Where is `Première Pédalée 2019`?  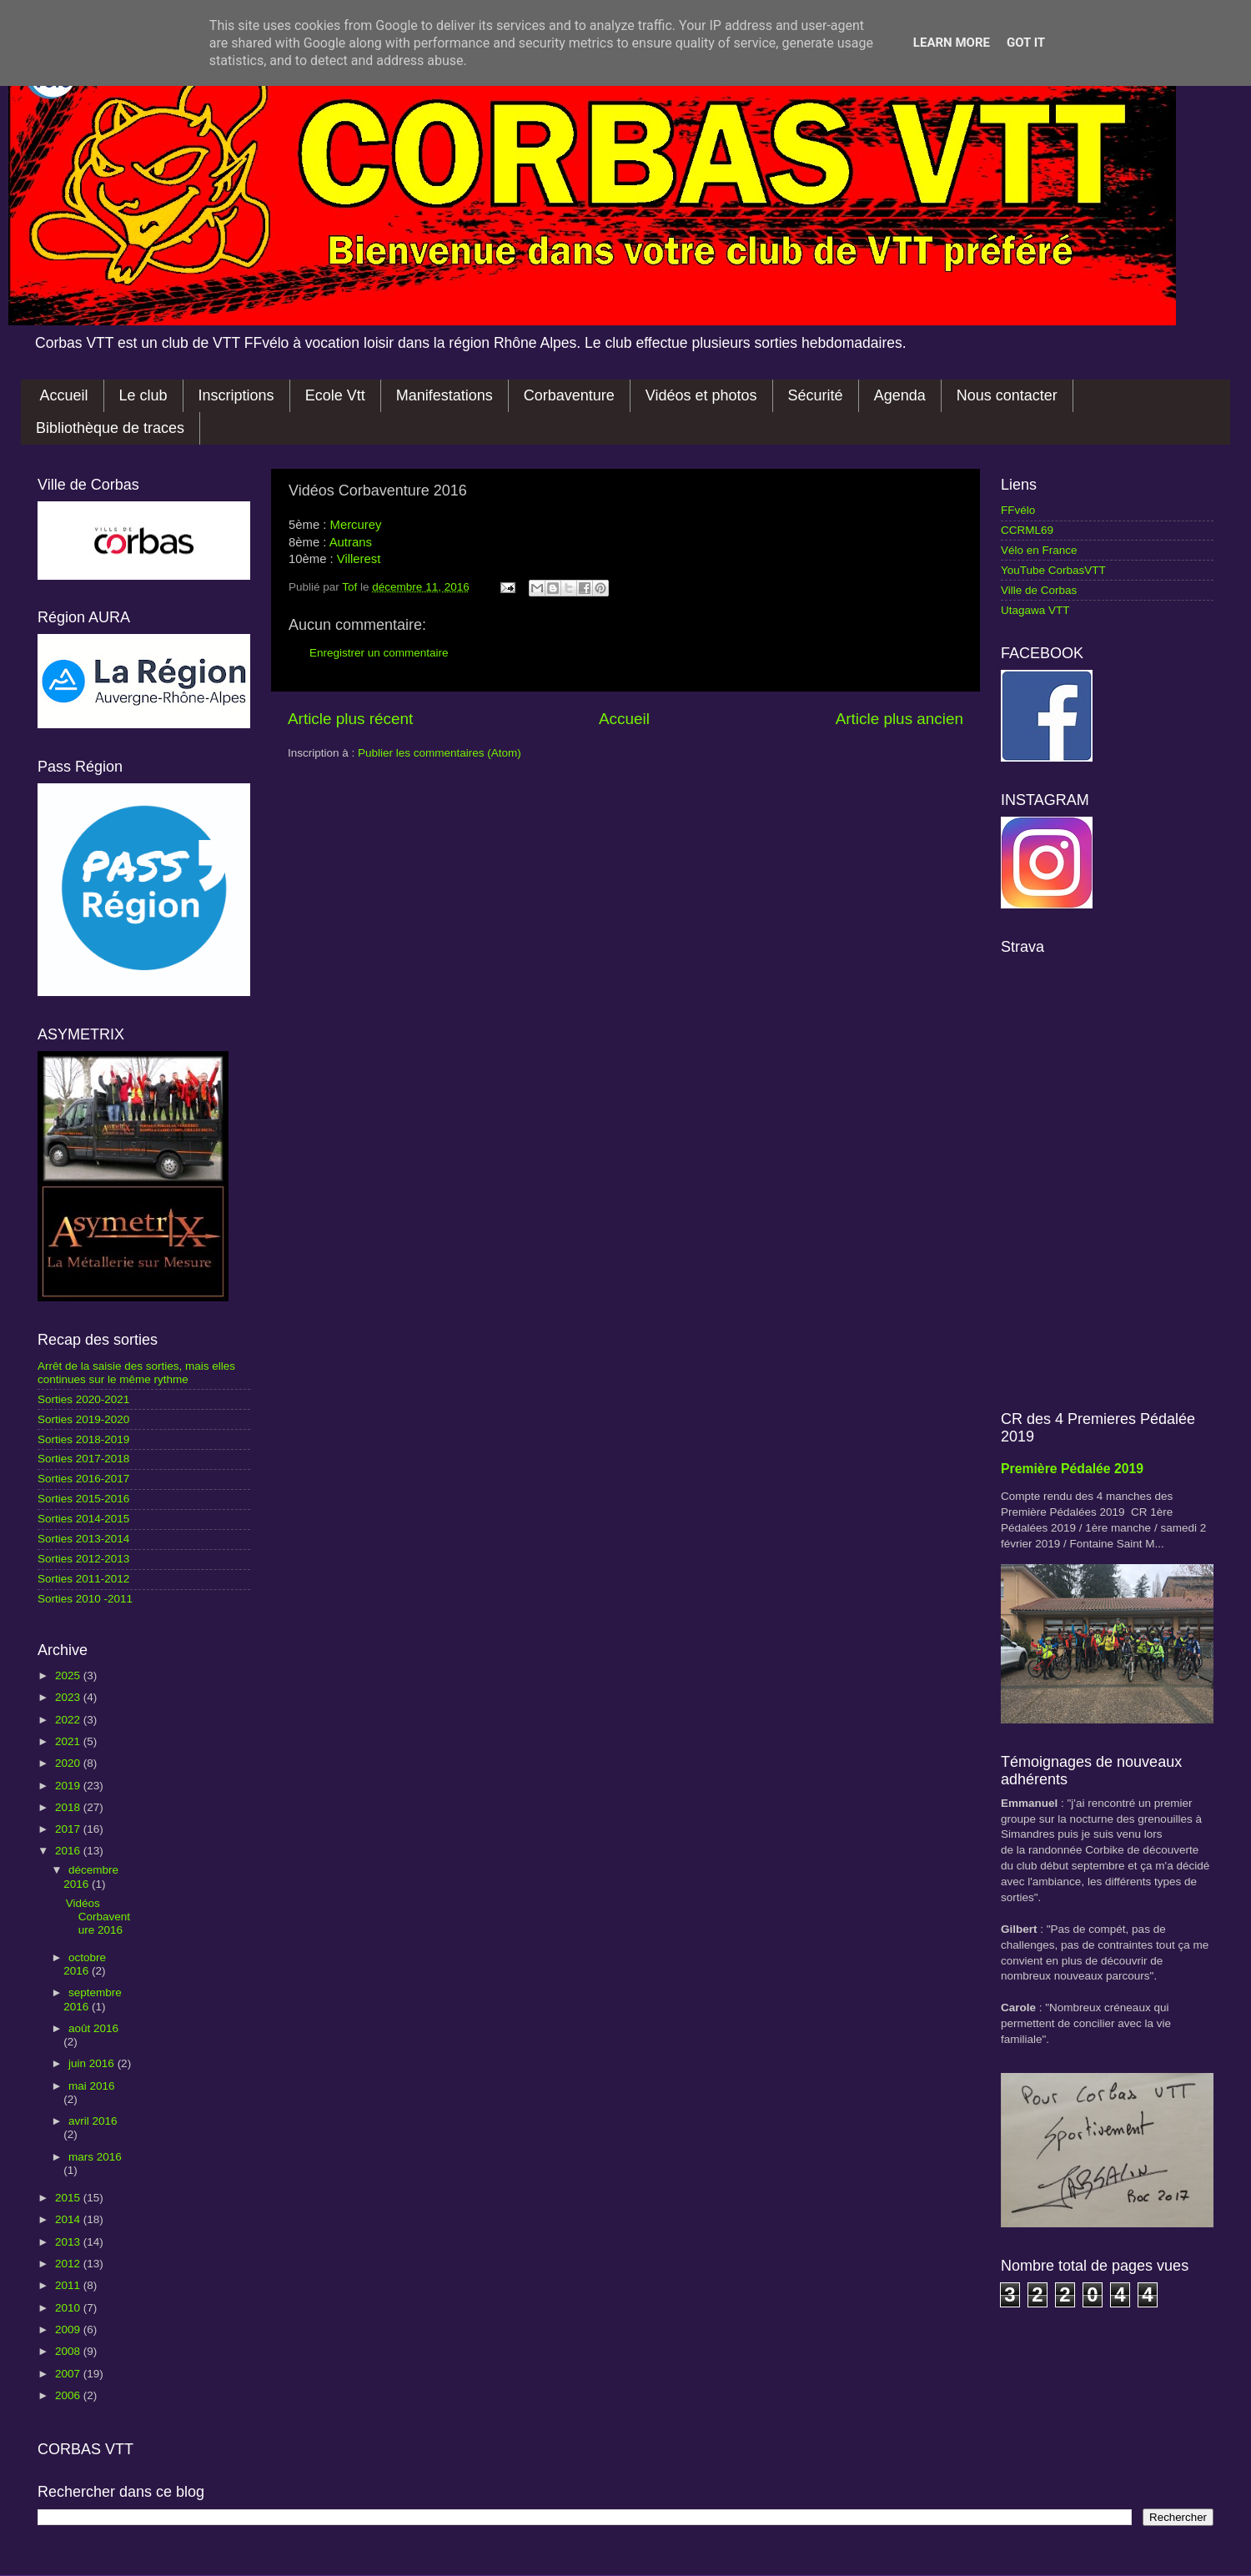 Première Pédalée 2019 is located at coordinates (1072, 1469).